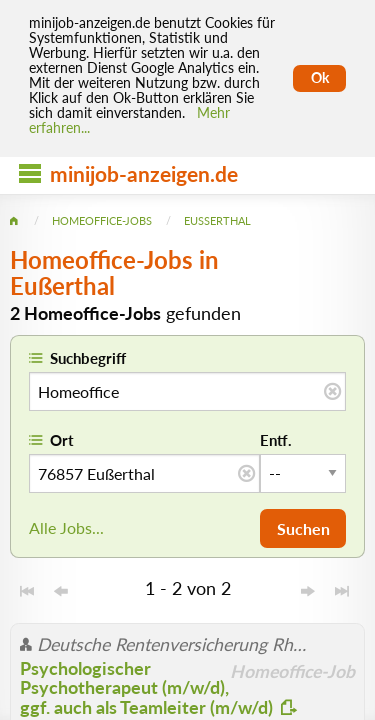  Describe the element at coordinates (276, 440) in the screenshot. I see `Entf.` at that location.